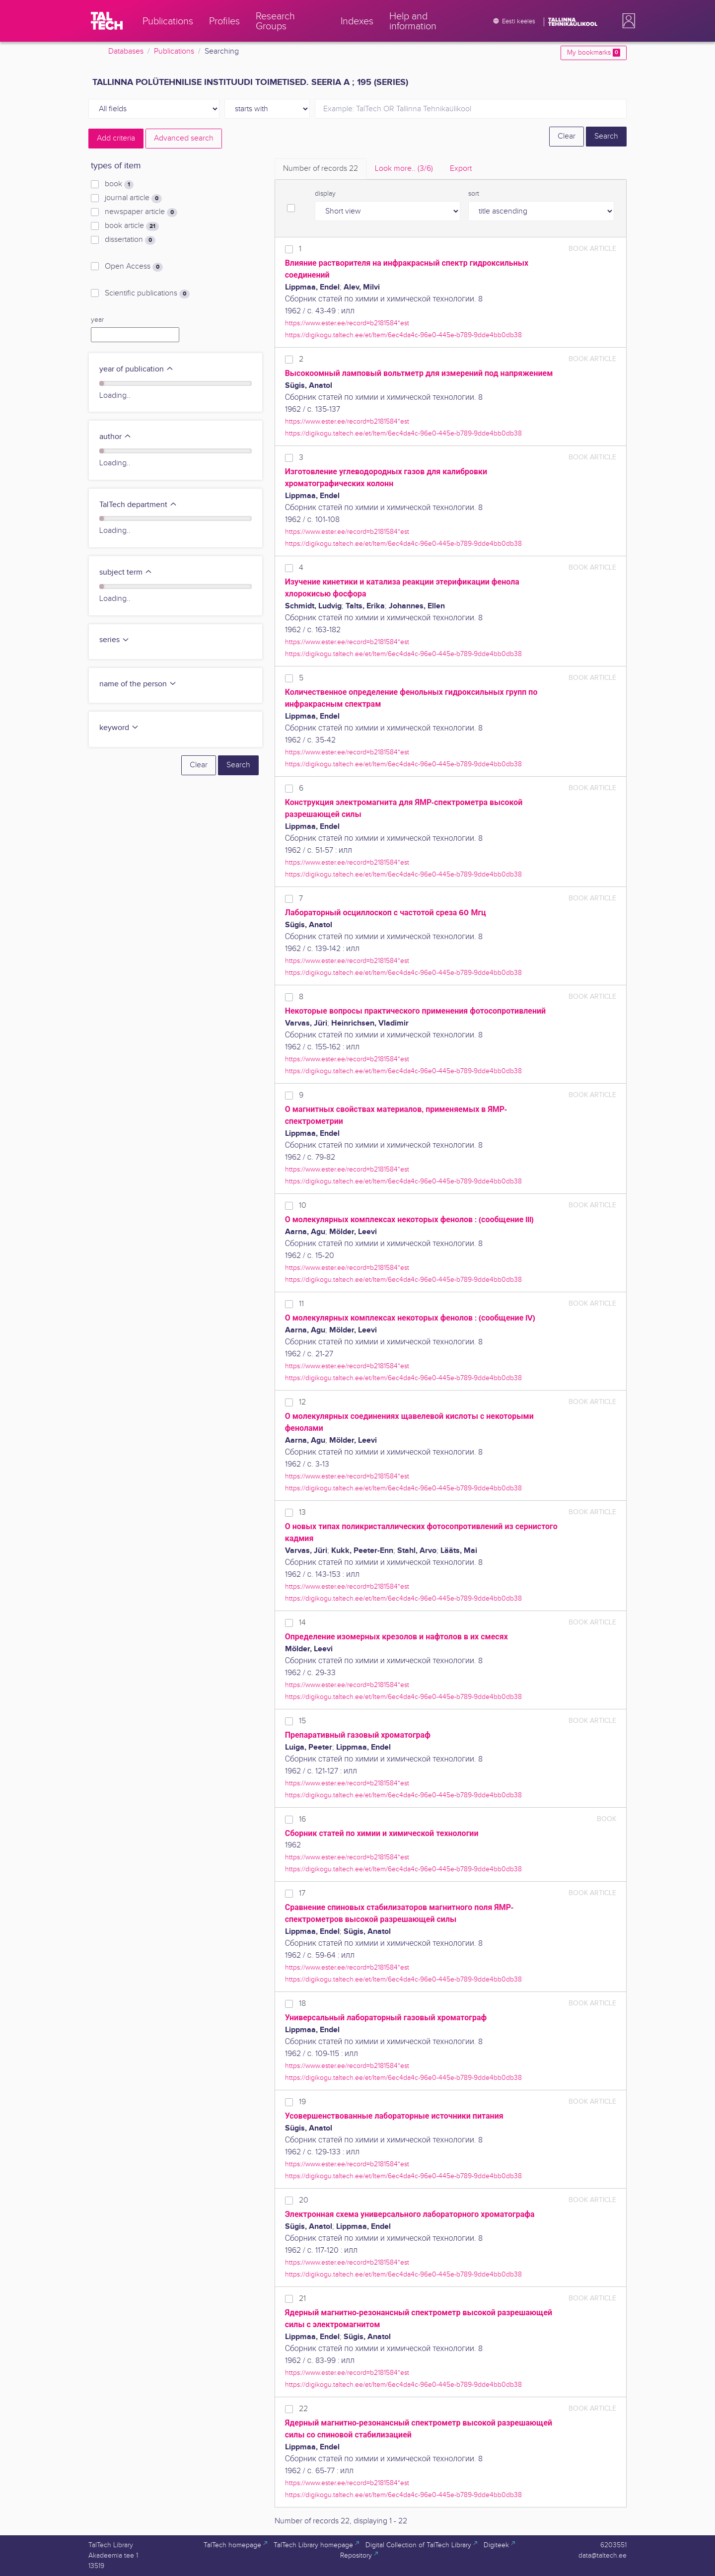 Image resolution: width=715 pixels, height=2576 pixels. I want to click on 10, so click(302, 1205).